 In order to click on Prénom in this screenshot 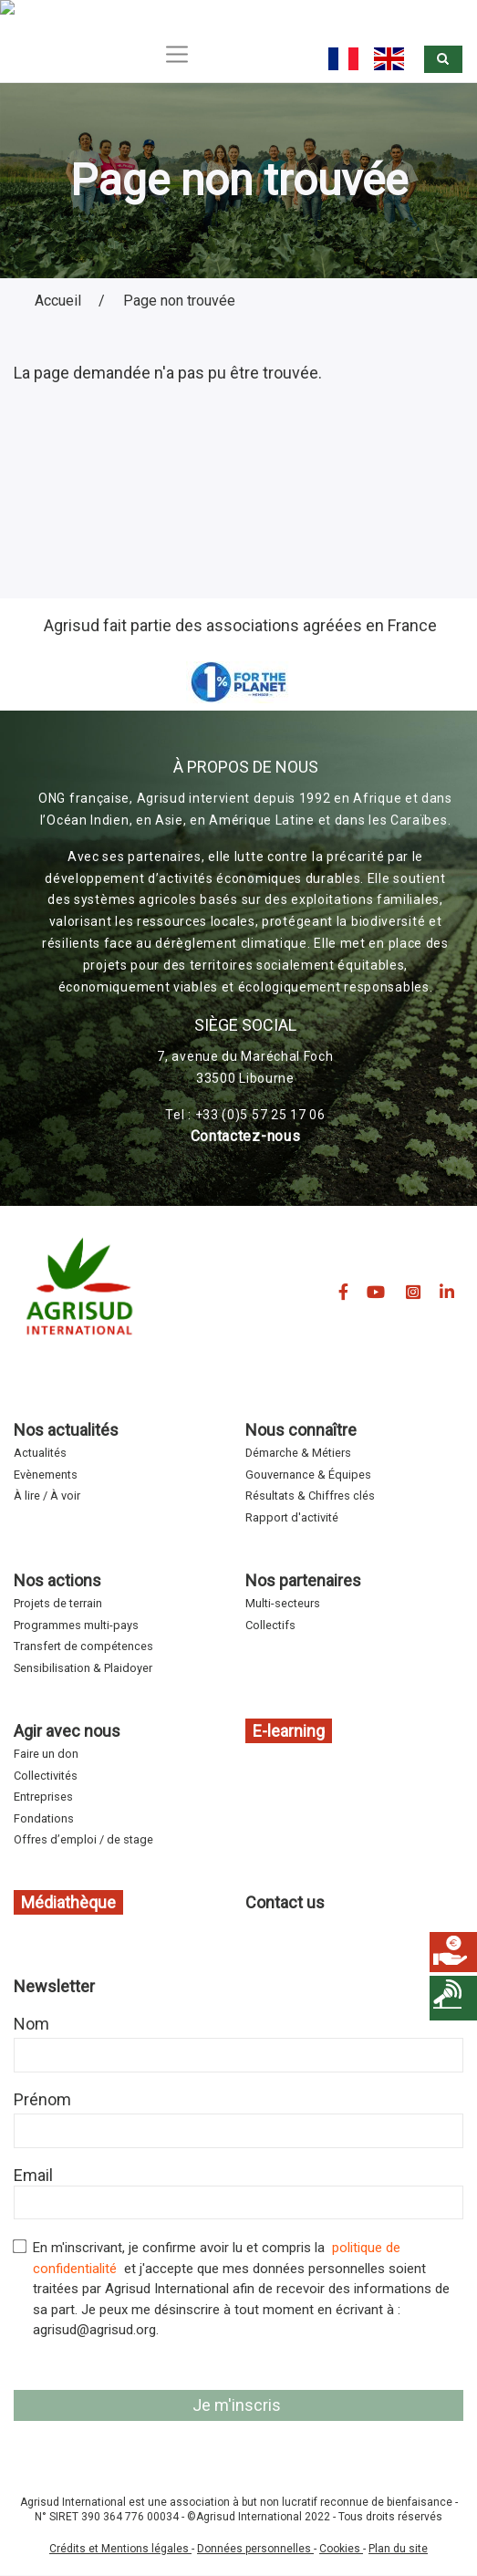, I will do `click(42, 2099)`.